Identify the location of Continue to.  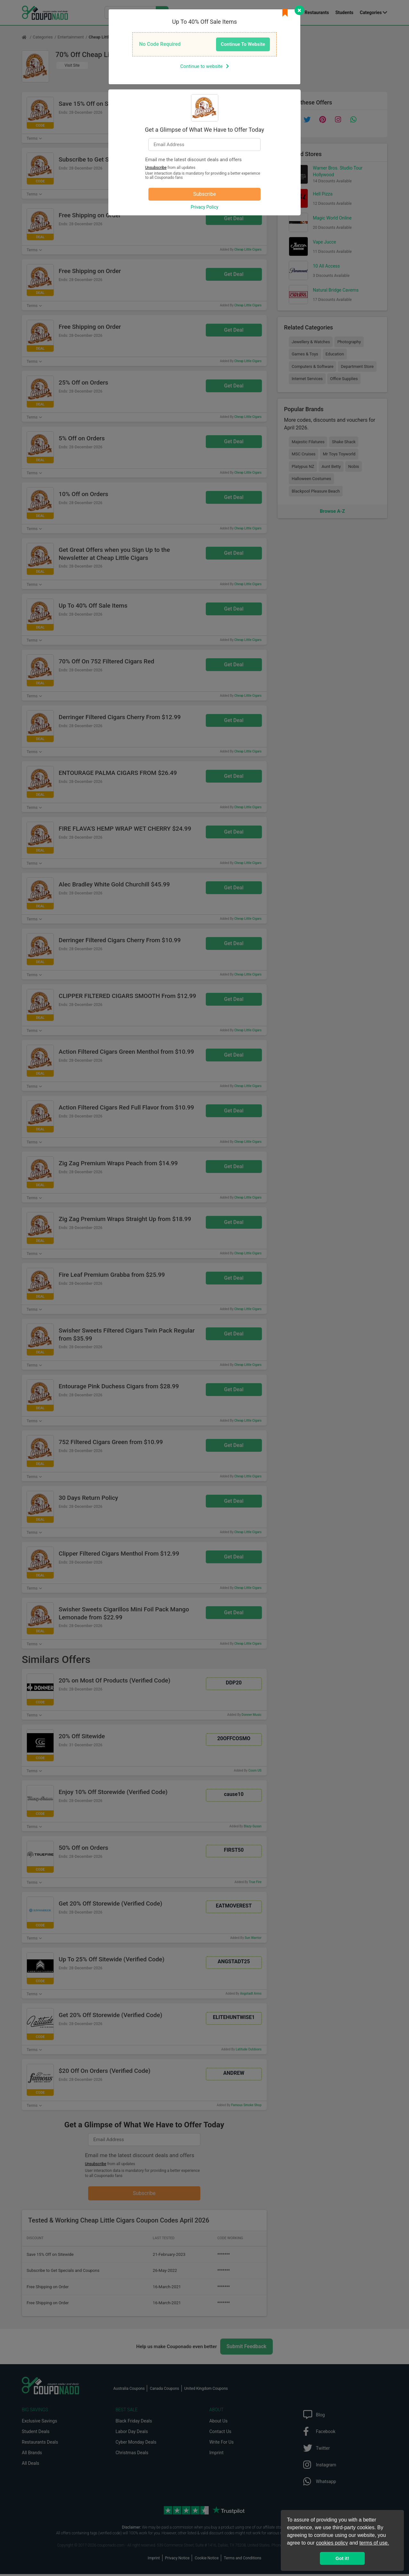
(204, 66).